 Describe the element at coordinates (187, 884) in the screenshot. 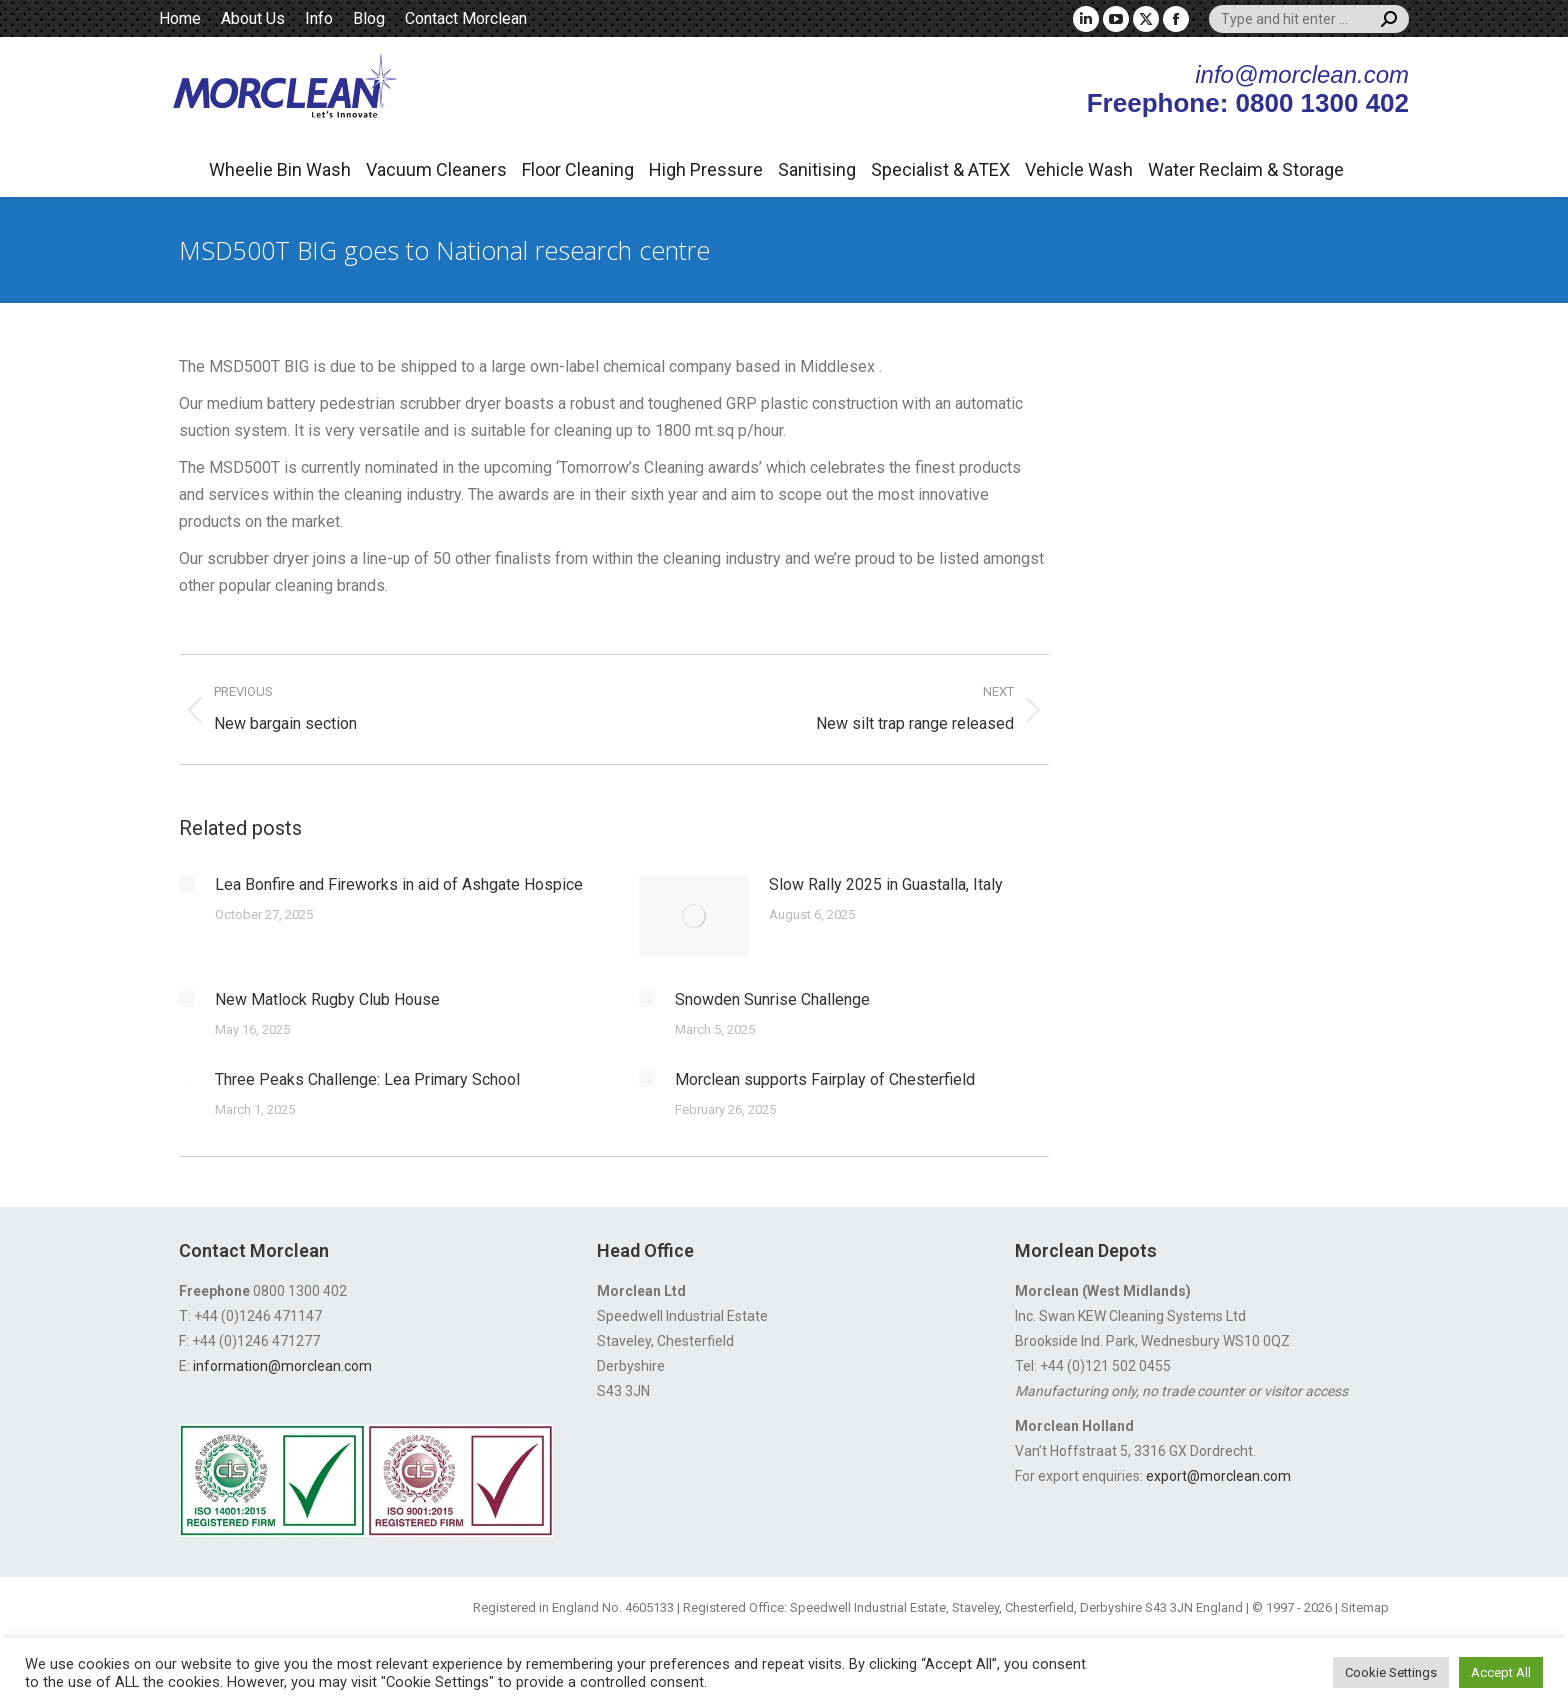

I see `[Post image]` at that location.